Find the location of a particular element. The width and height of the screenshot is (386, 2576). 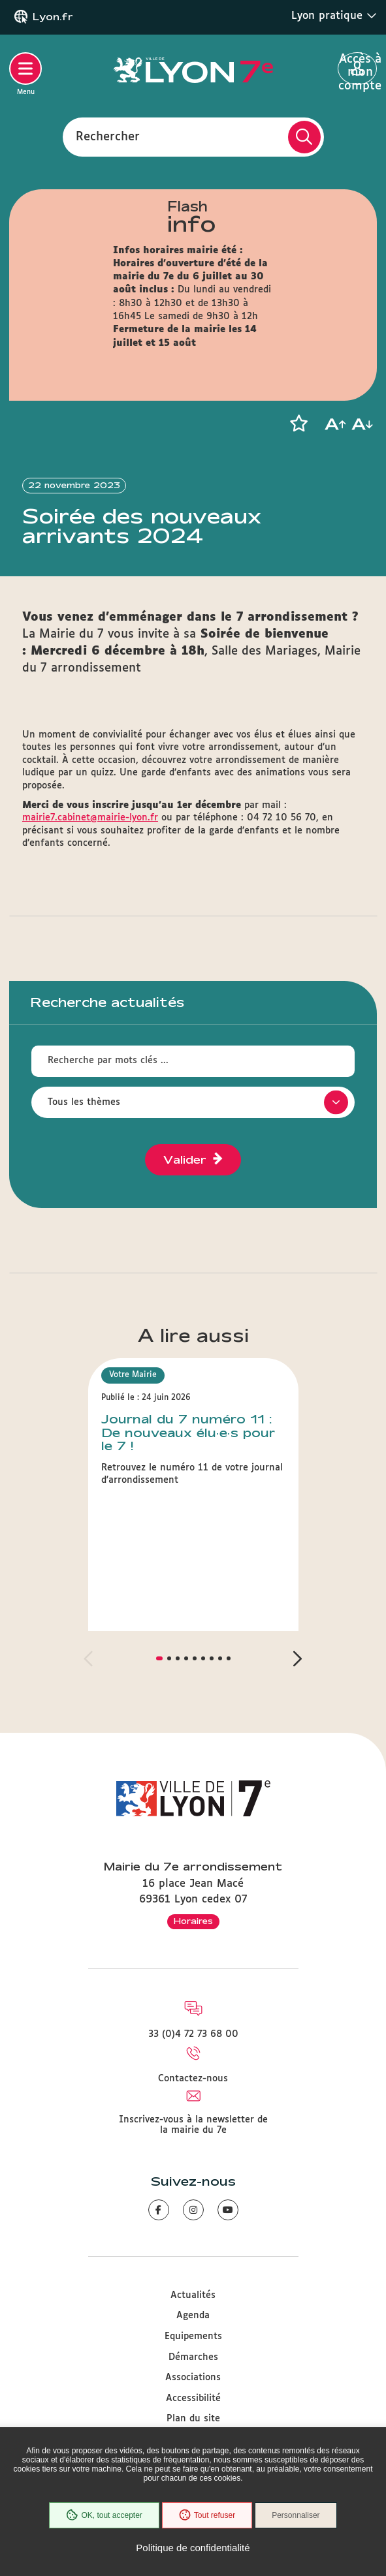

Horaires is located at coordinates (193, 1920).